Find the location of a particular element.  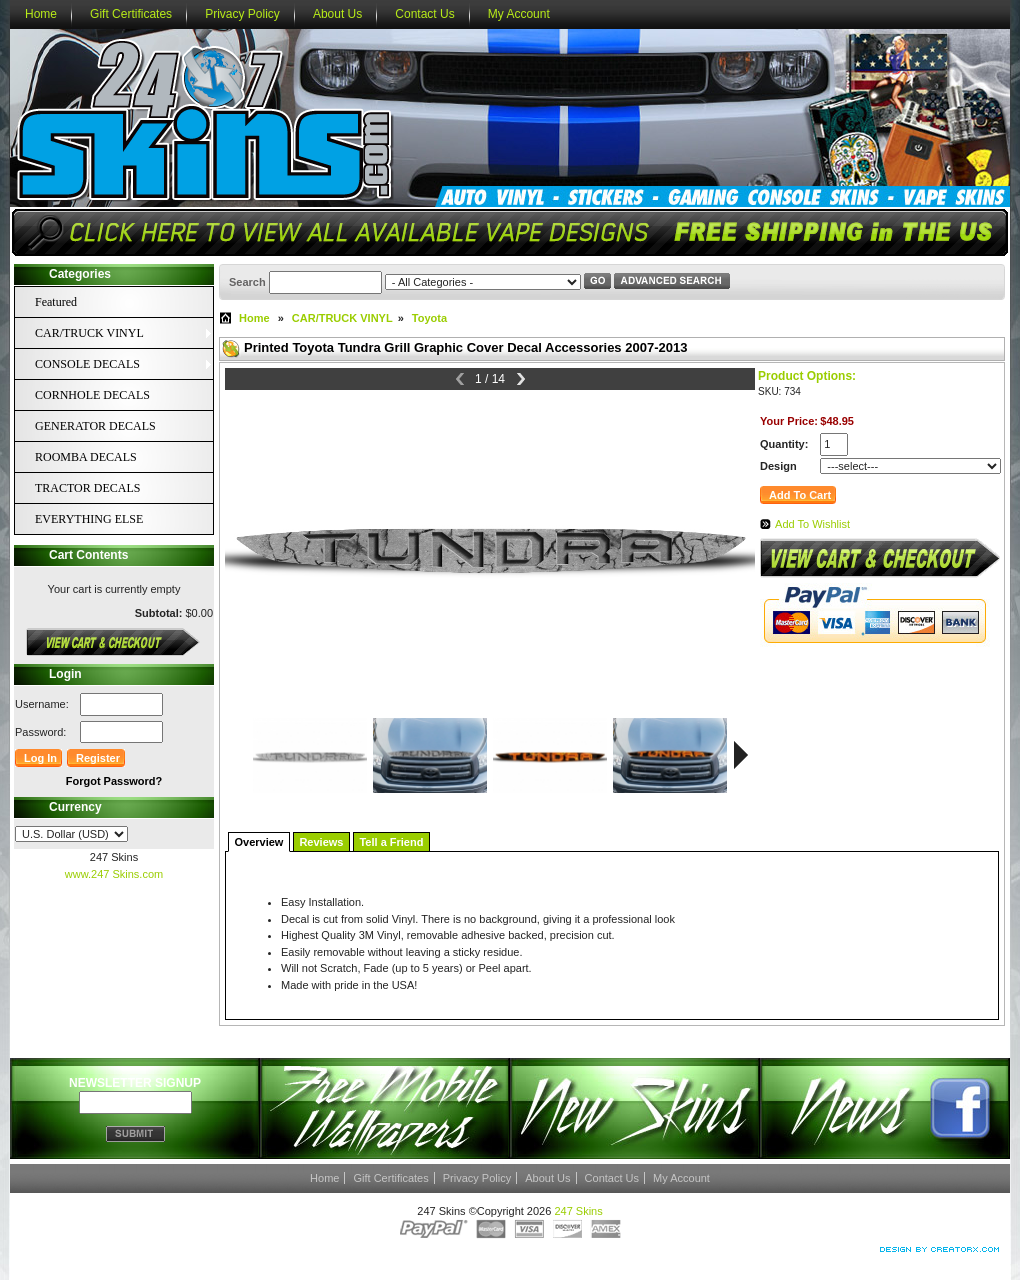

Toyota is located at coordinates (429, 318).